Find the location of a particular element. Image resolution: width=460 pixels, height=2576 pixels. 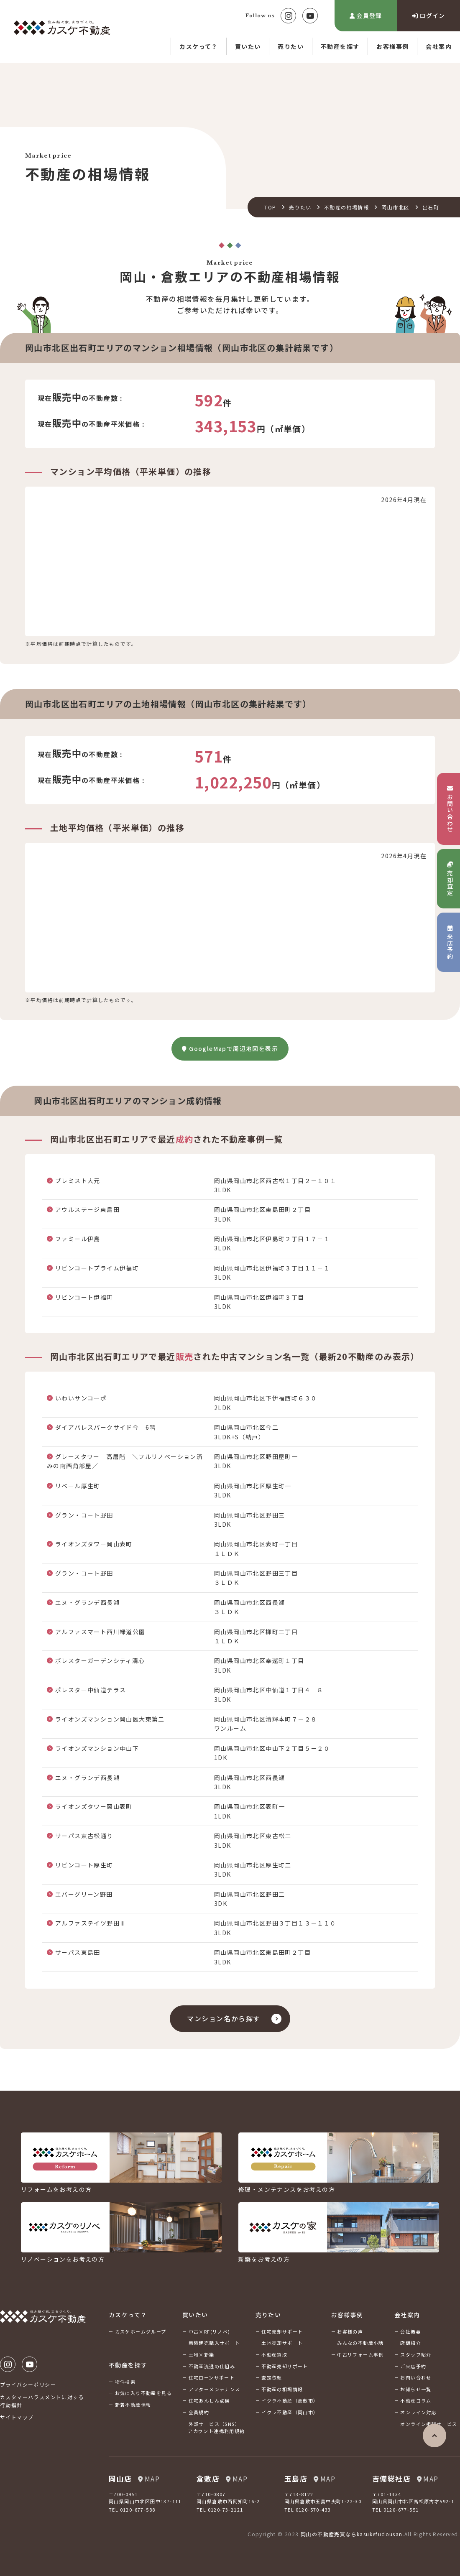

新着不動産情報 is located at coordinates (133, 2404).